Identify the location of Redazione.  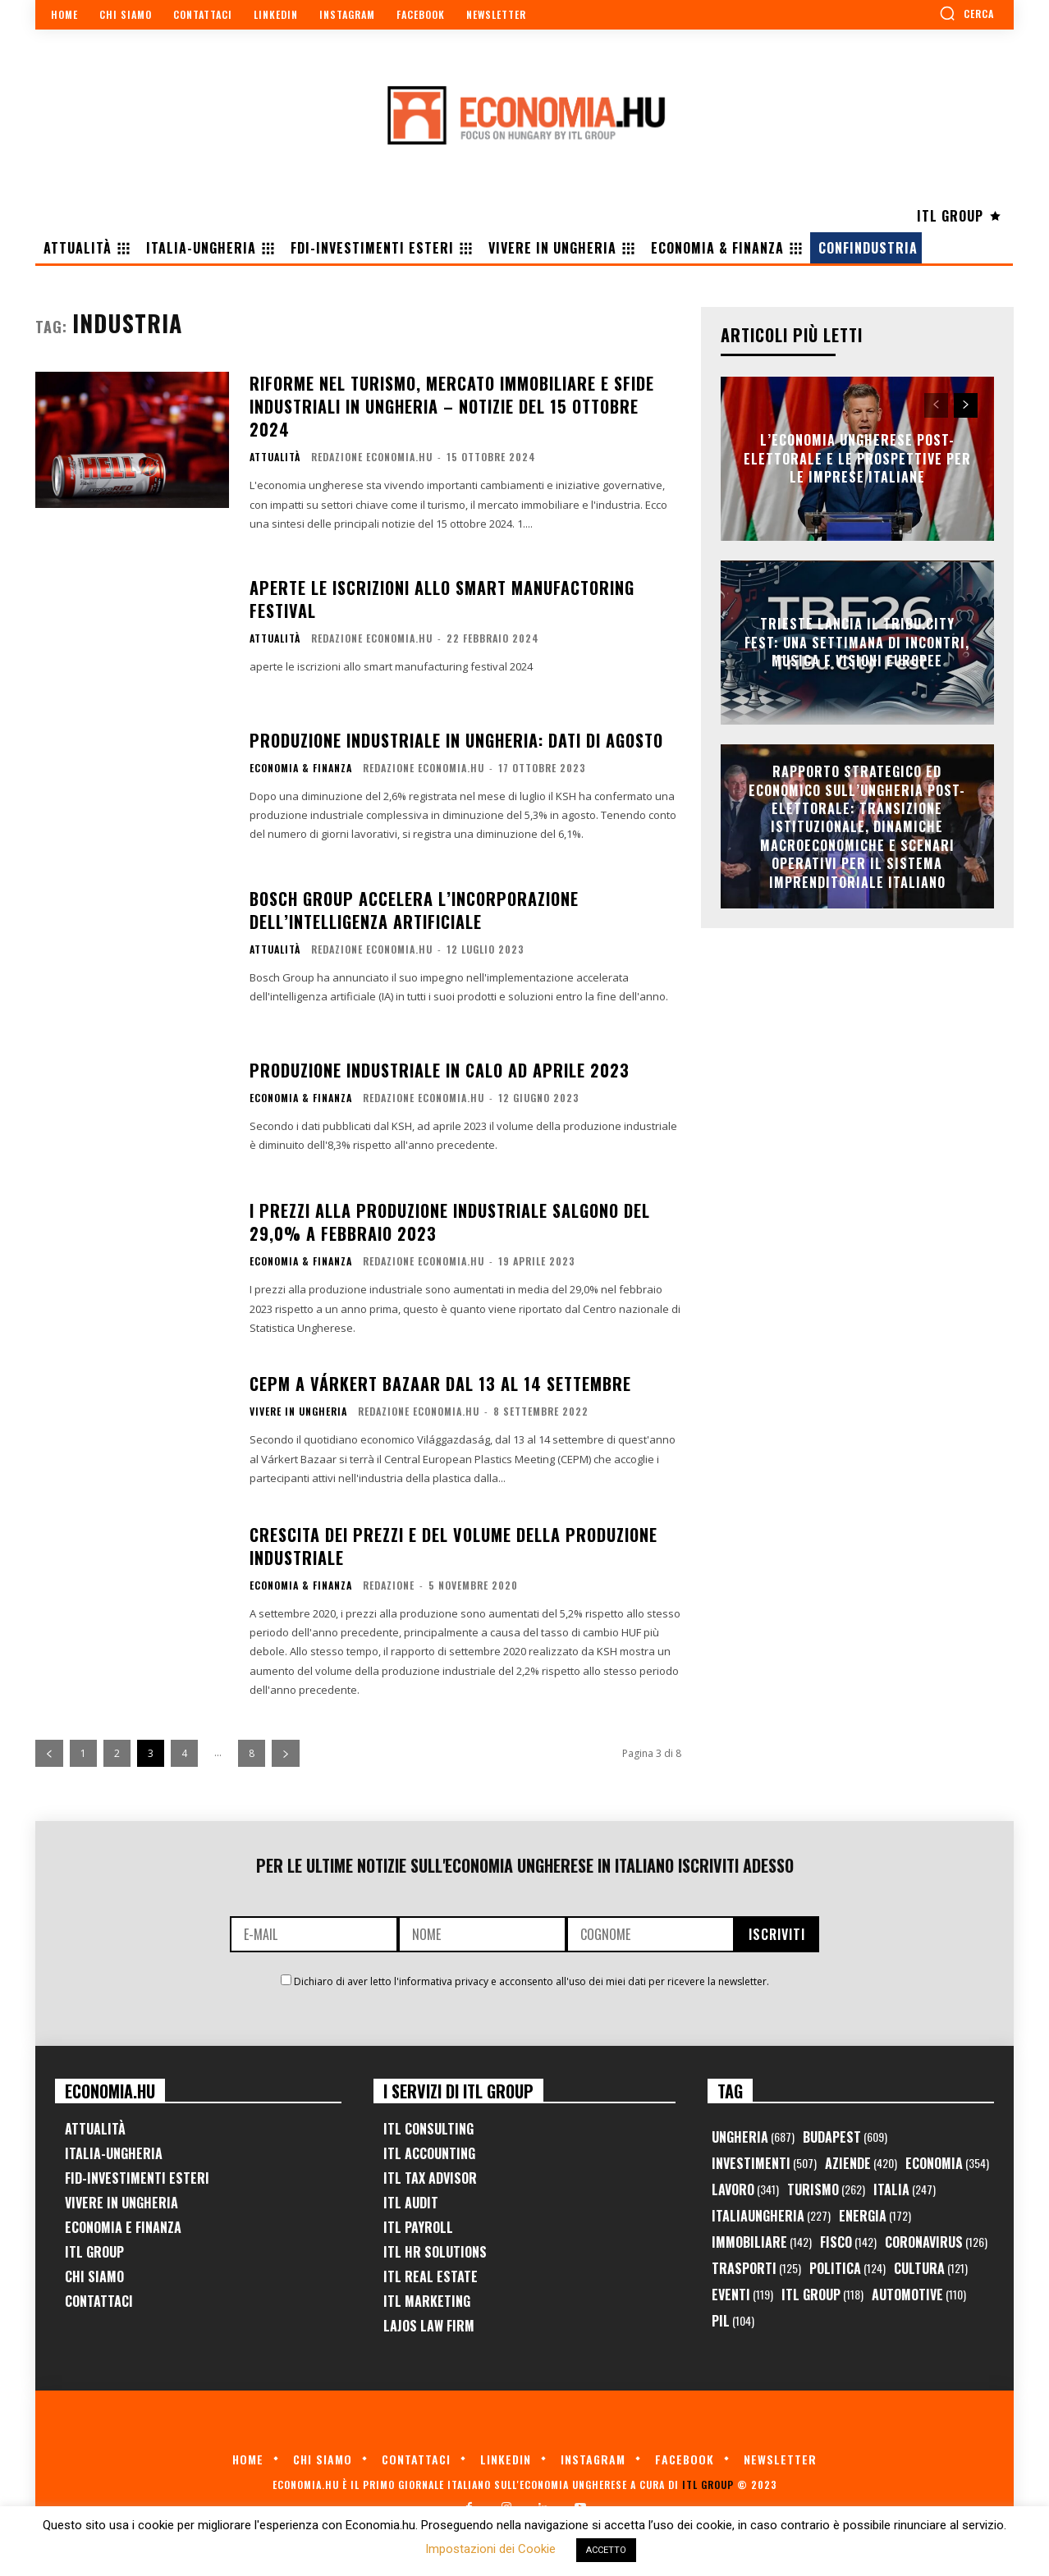
(389, 1585).